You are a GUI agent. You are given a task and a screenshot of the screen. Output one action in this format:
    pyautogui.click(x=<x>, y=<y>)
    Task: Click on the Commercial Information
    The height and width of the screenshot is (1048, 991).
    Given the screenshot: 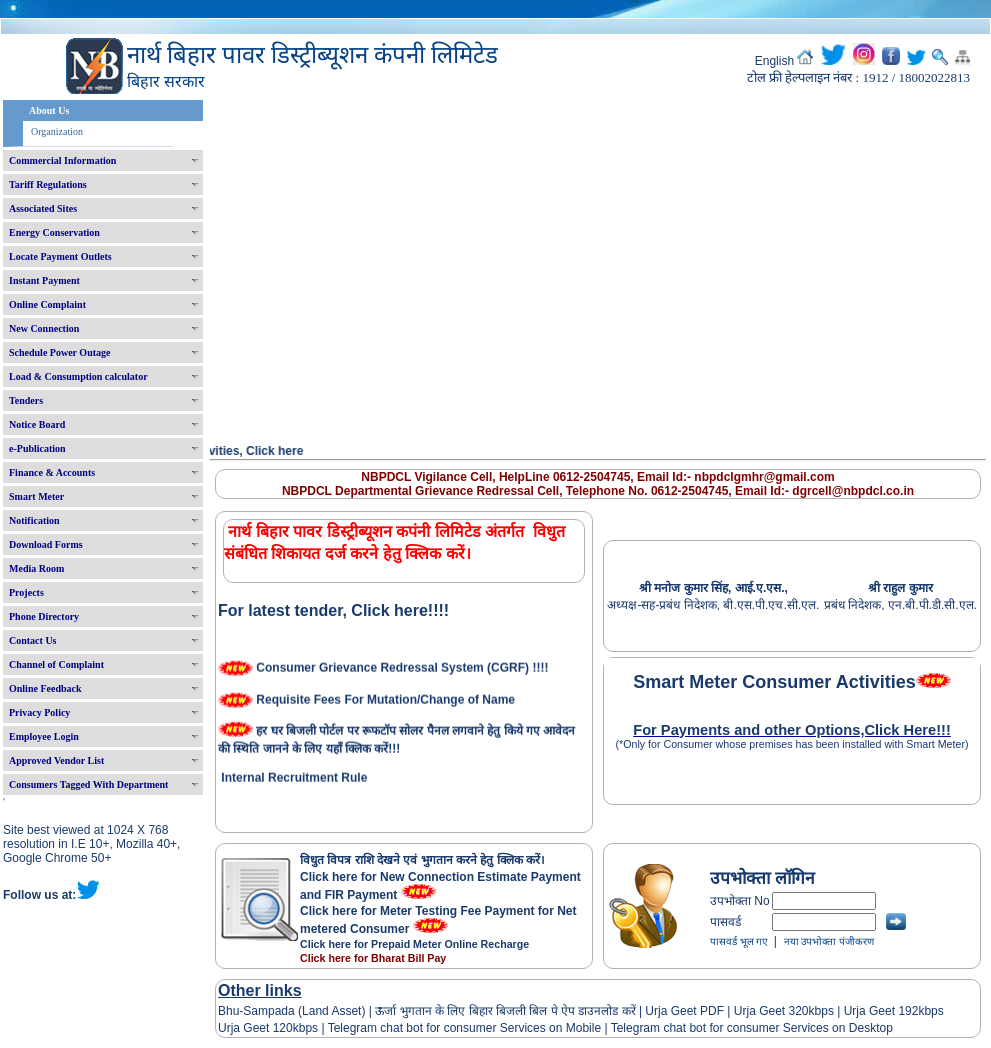 What is the action you would take?
    pyautogui.click(x=62, y=160)
    